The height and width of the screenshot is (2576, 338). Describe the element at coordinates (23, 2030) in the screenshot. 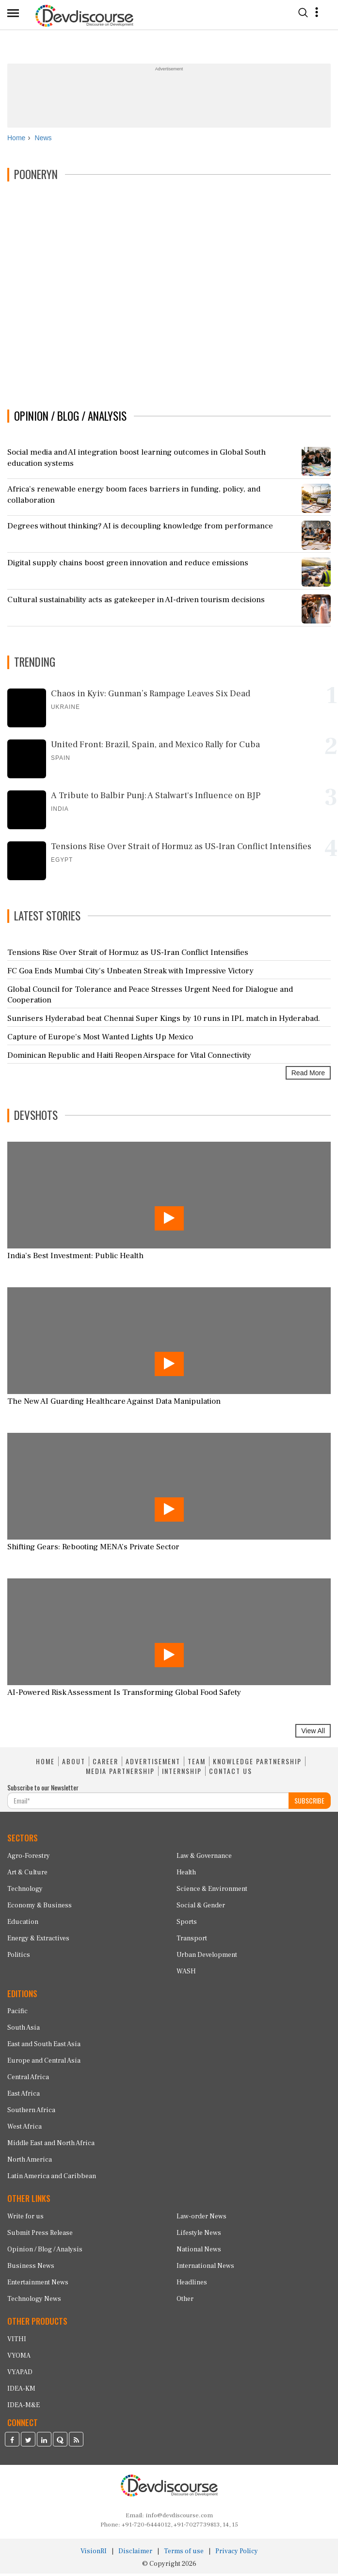

I see `South Asia` at that location.